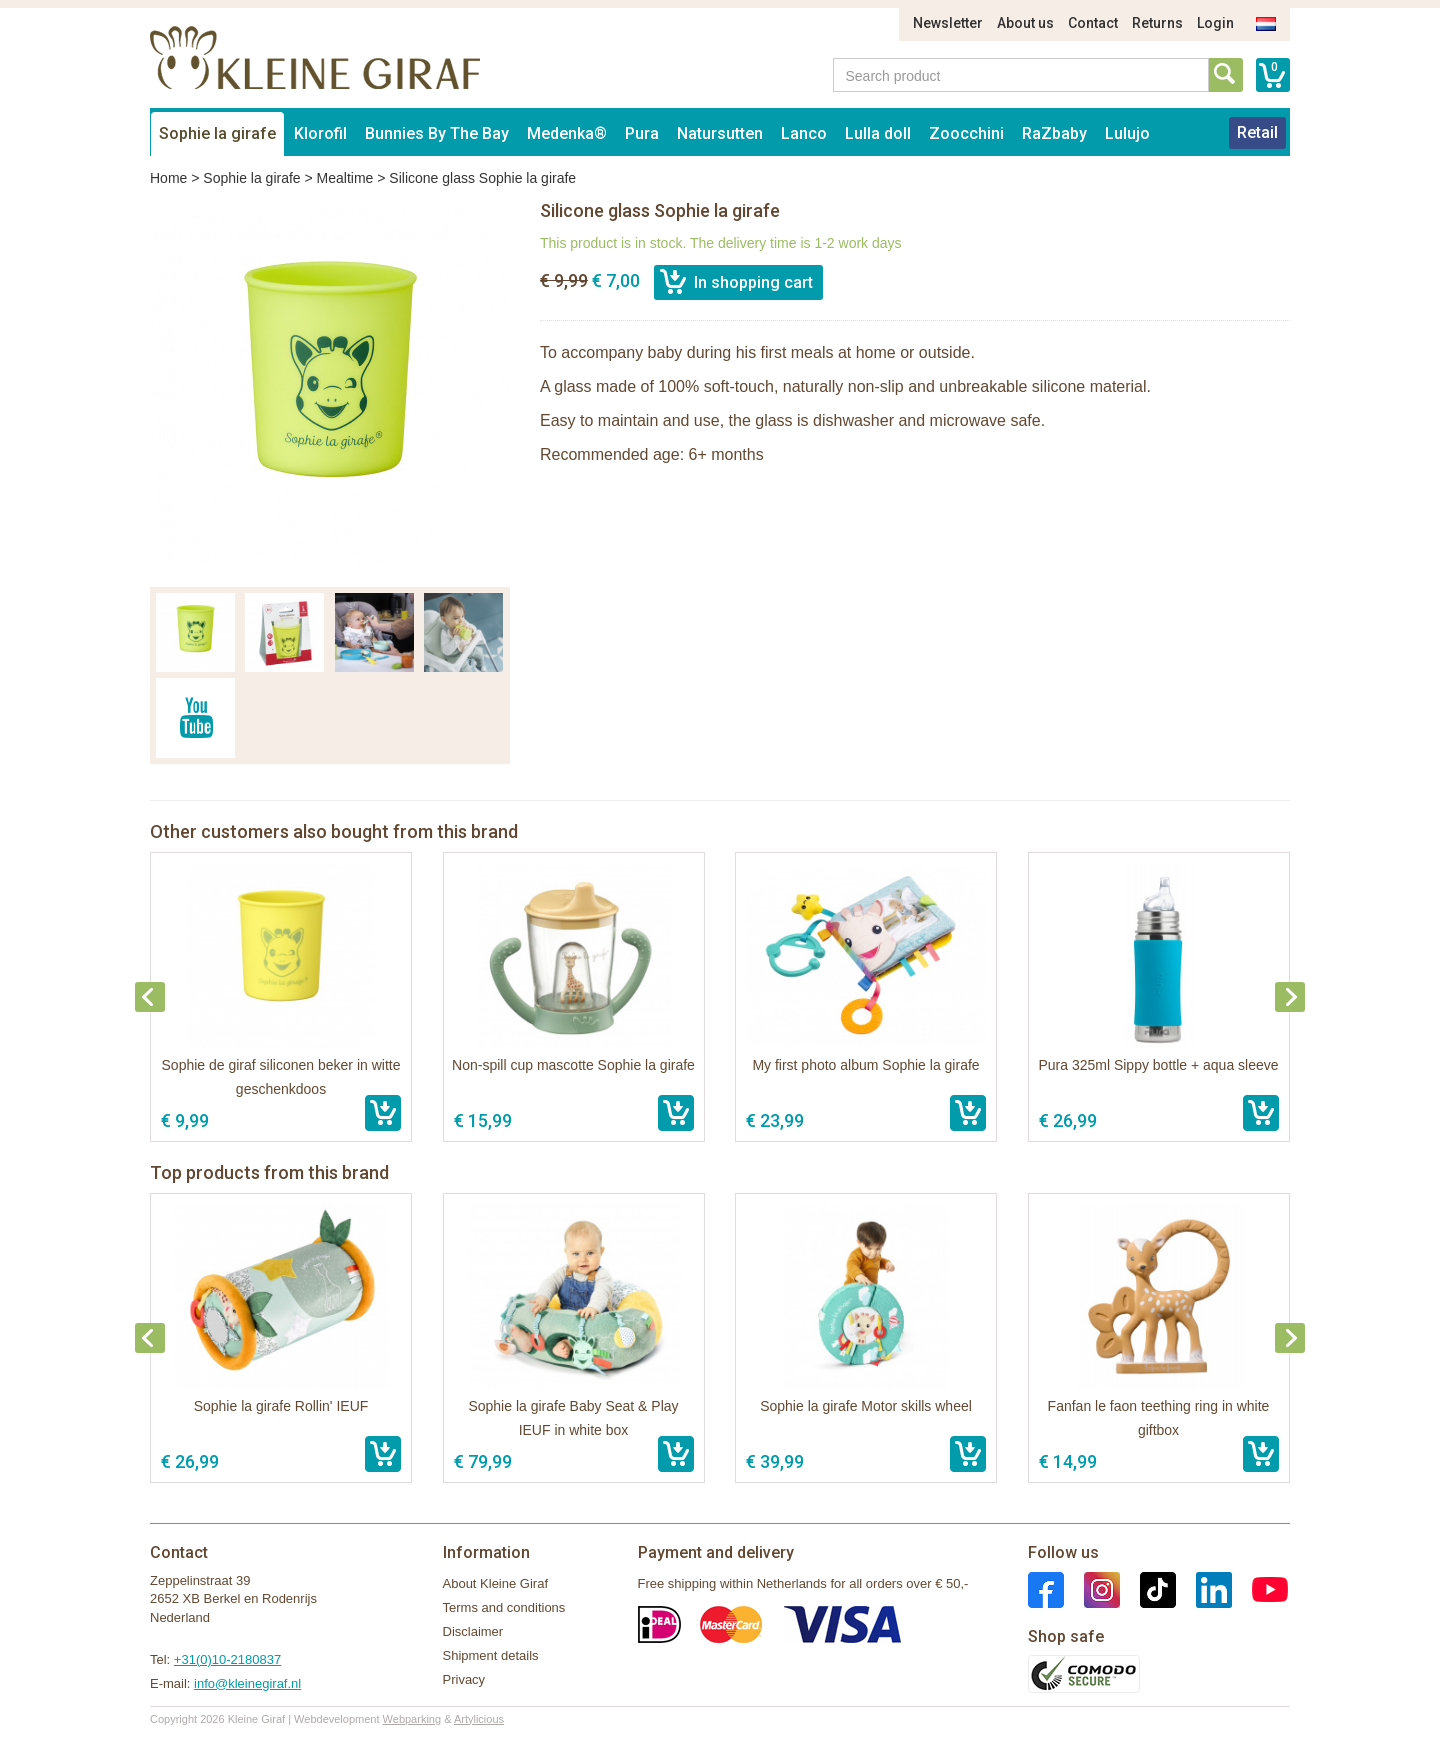 Image resolution: width=1440 pixels, height=1741 pixels. What do you see at coordinates (878, 133) in the screenshot?
I see `Lulla doll` at bounding box center [878, 133].